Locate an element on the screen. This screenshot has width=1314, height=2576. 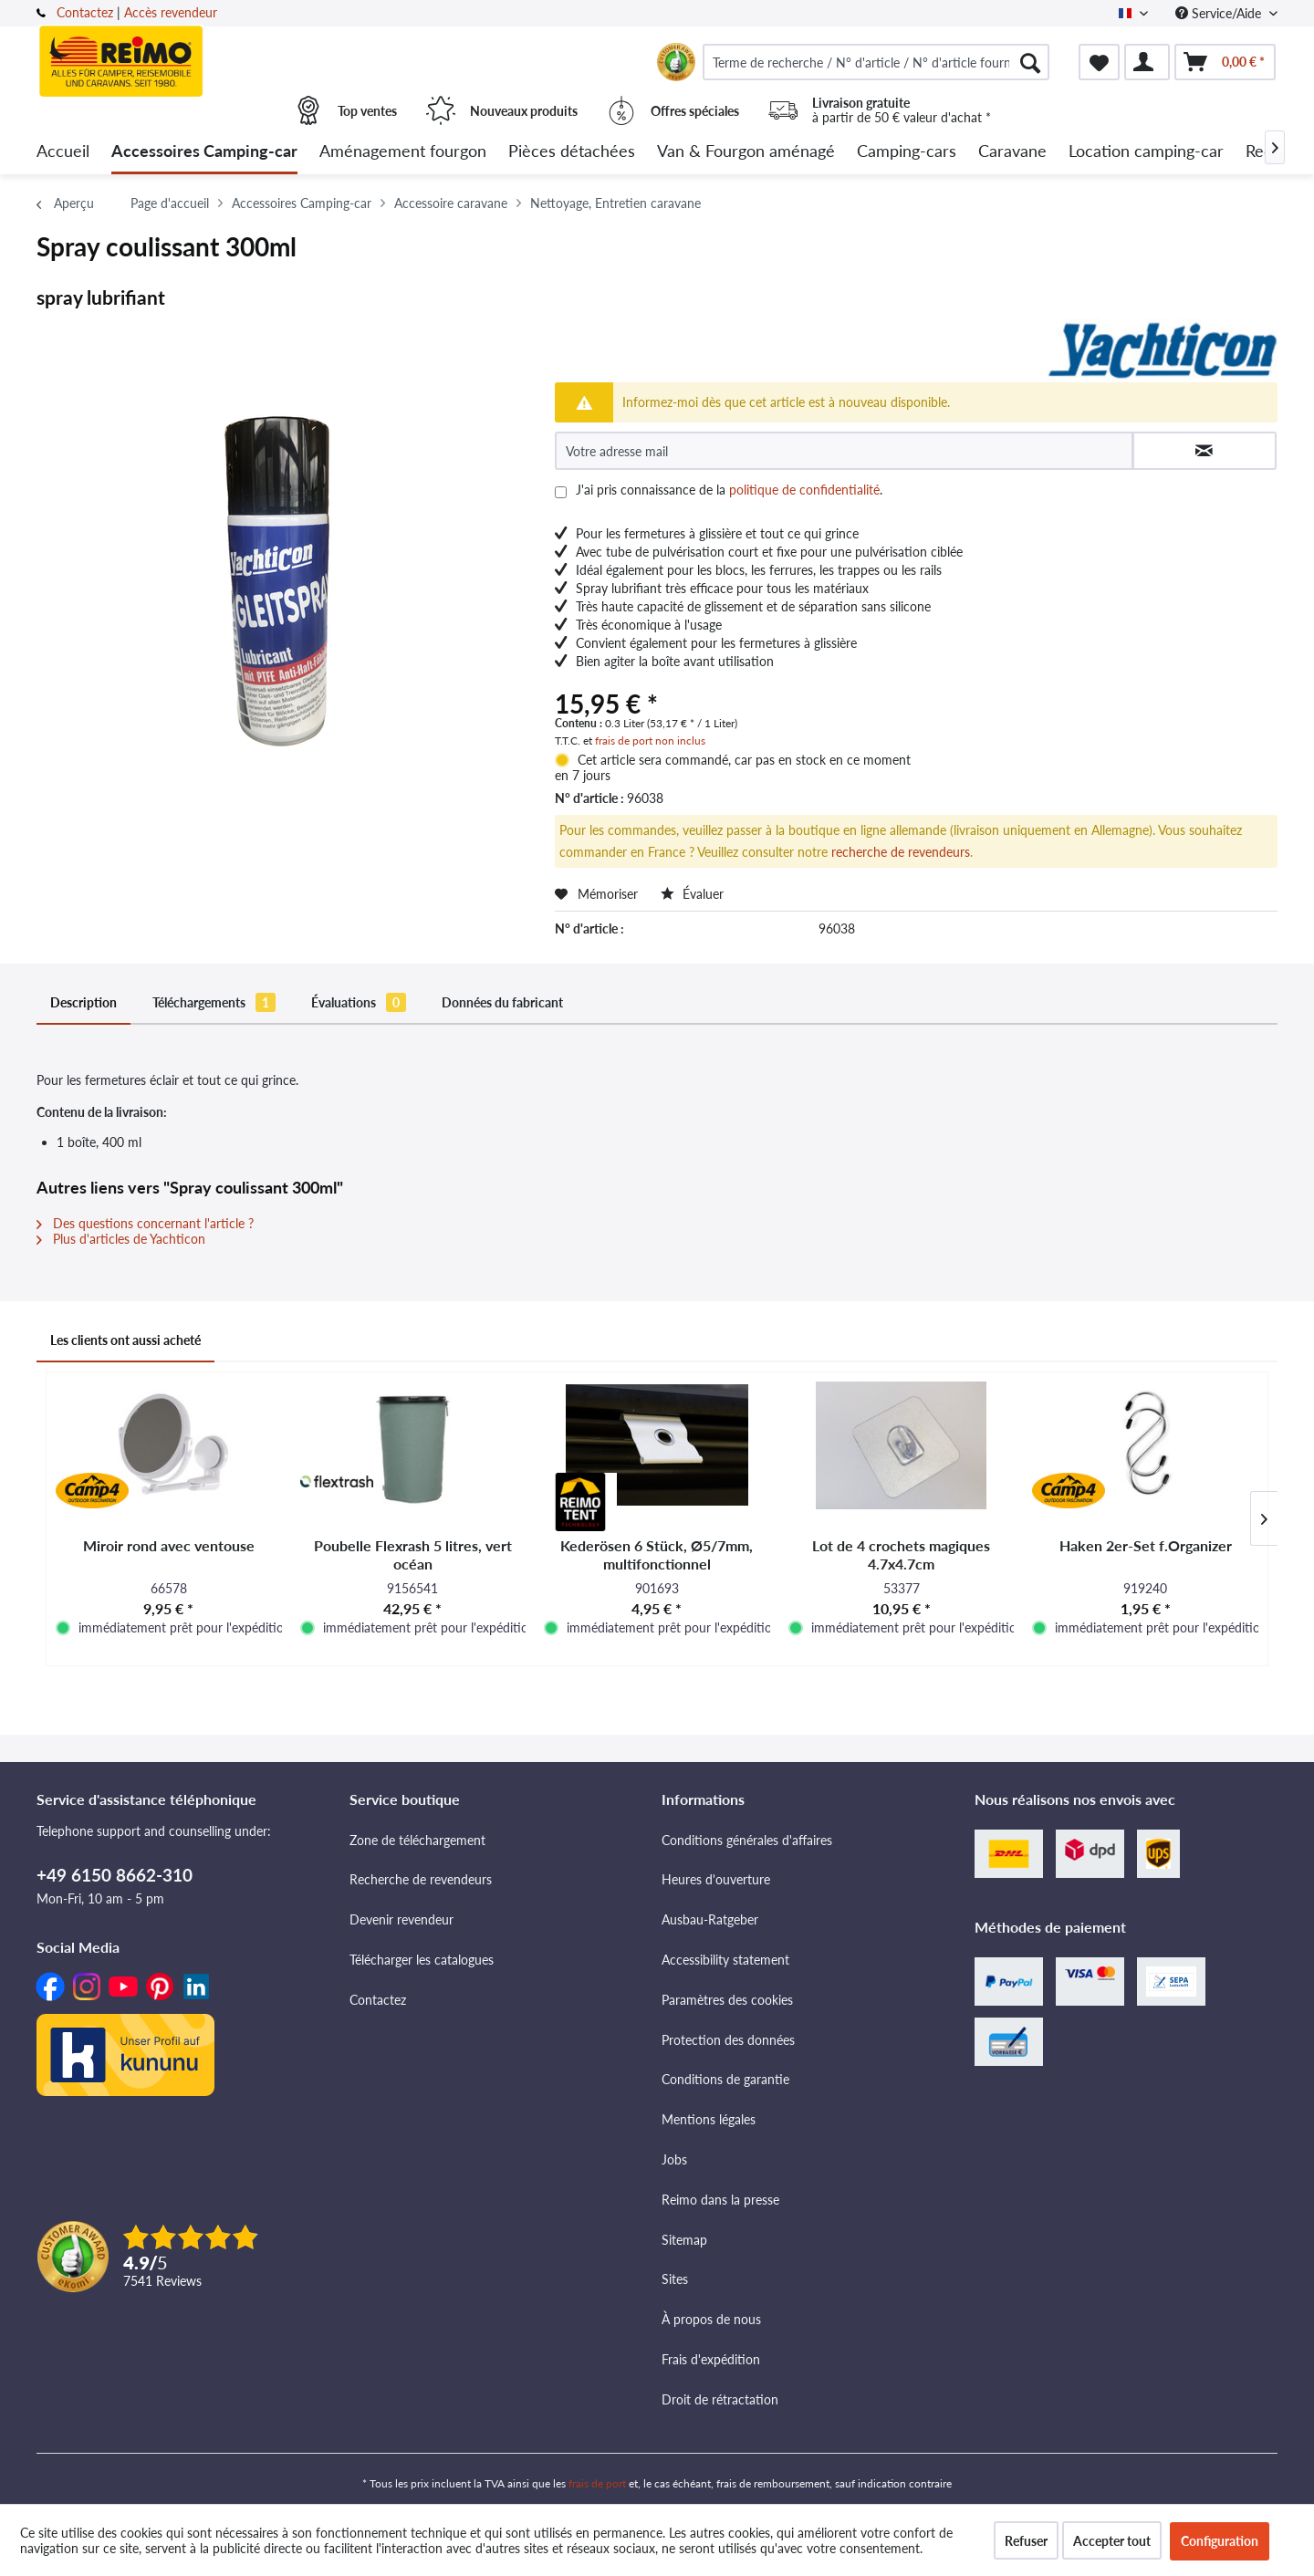
Des questions concernant l'article ? is located at coordinates (145, 1223).